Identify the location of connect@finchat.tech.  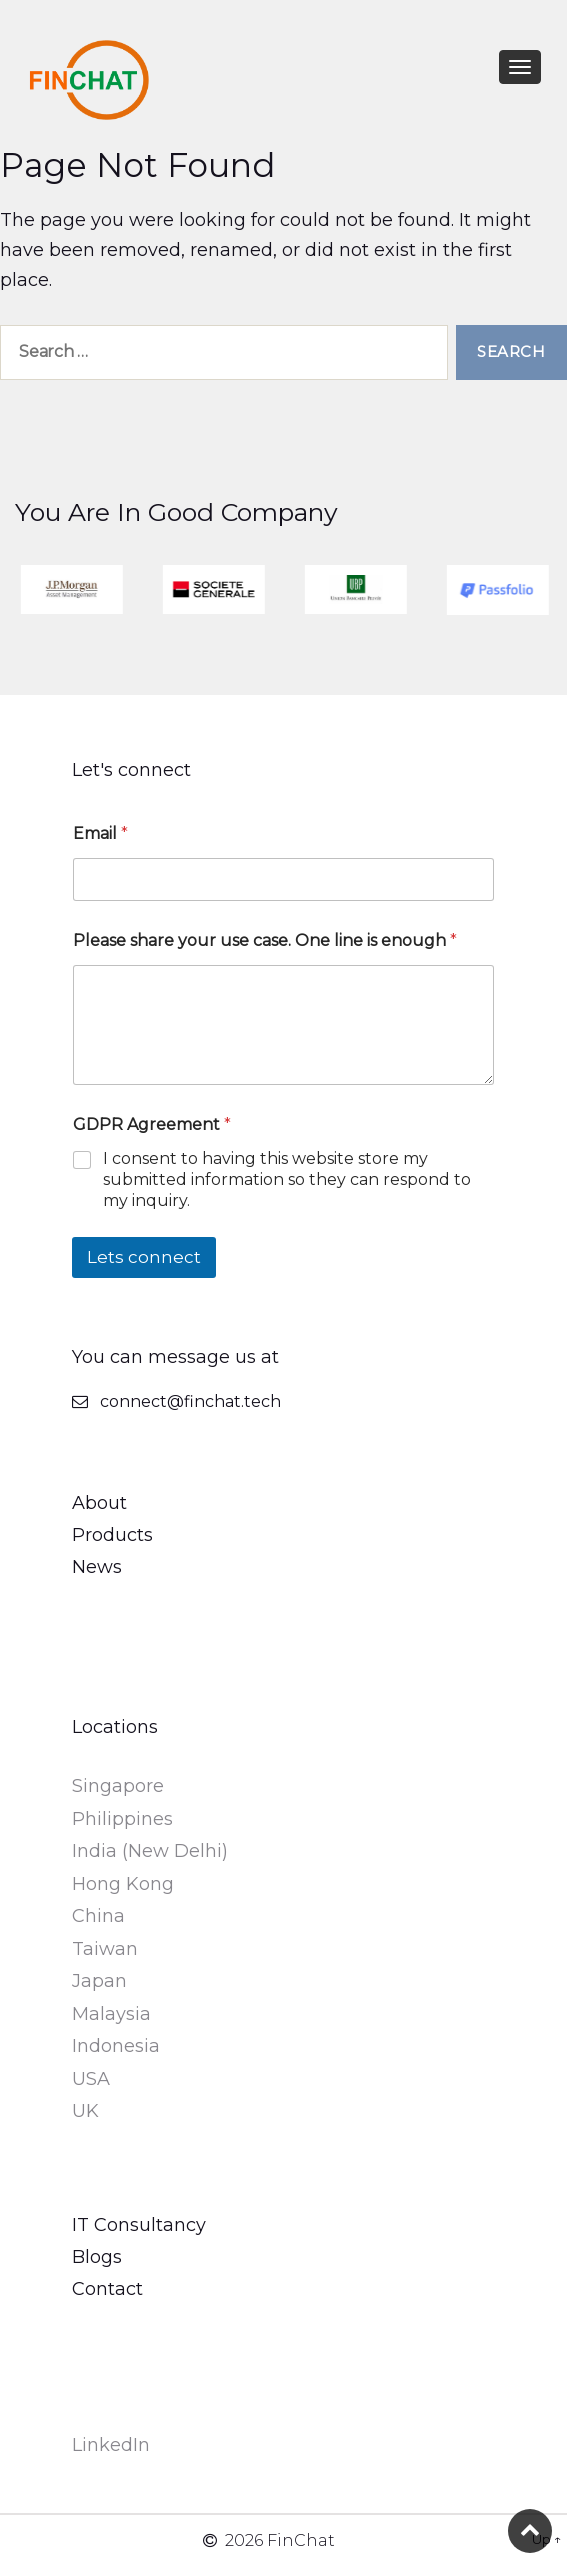
(190, 1401).